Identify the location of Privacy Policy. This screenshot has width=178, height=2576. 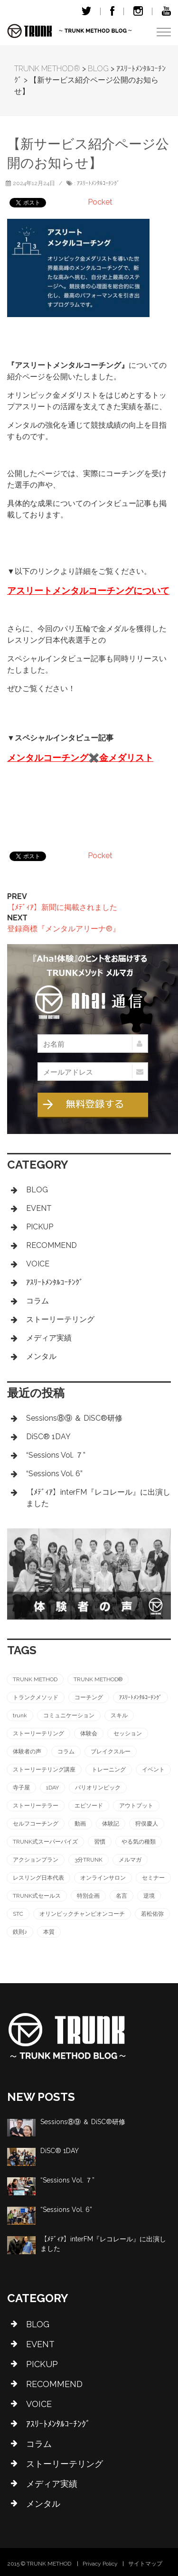
(100, 2563).